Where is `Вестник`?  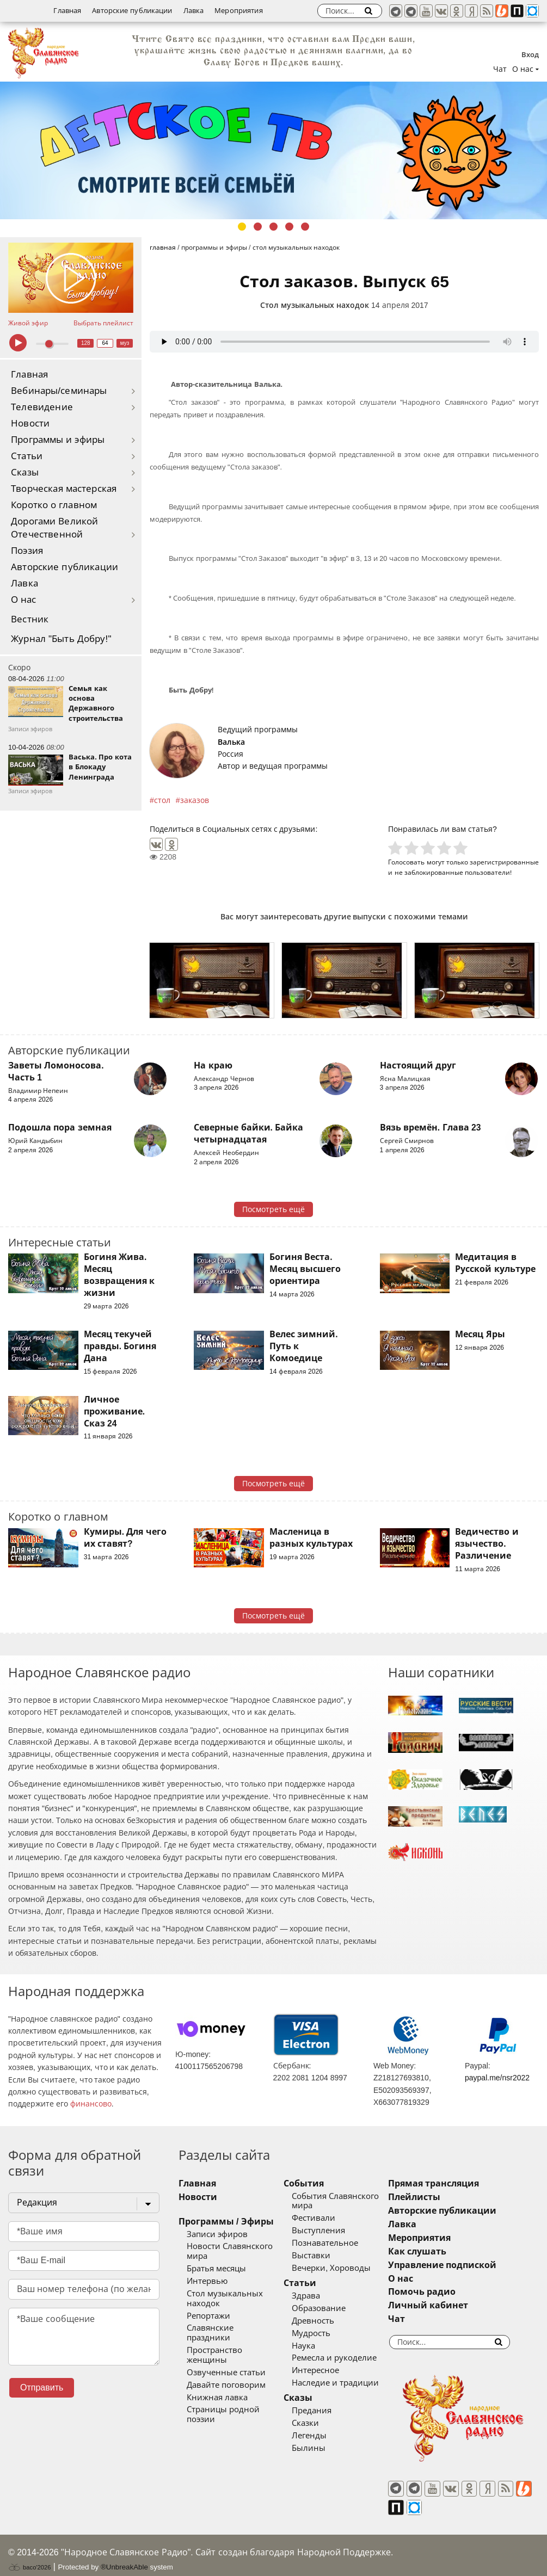
Вестник is located at coordinates (29, 619).